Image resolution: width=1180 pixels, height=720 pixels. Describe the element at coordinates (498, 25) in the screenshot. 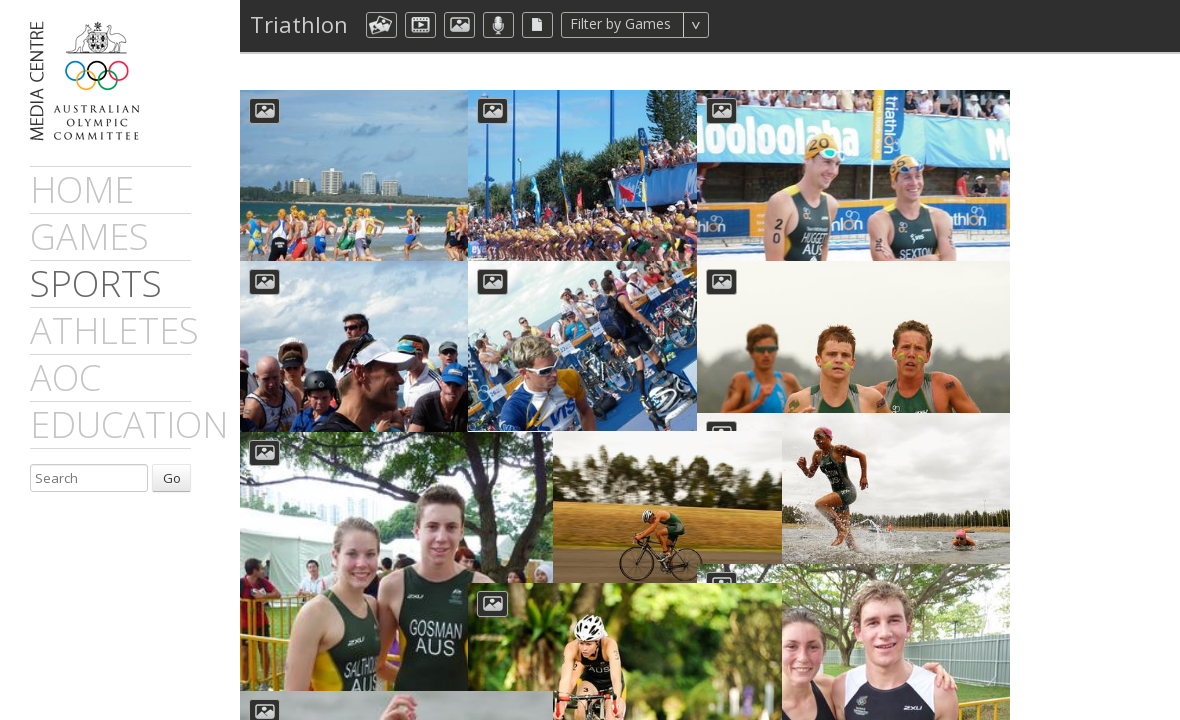

I see `aocMP3` at that location.